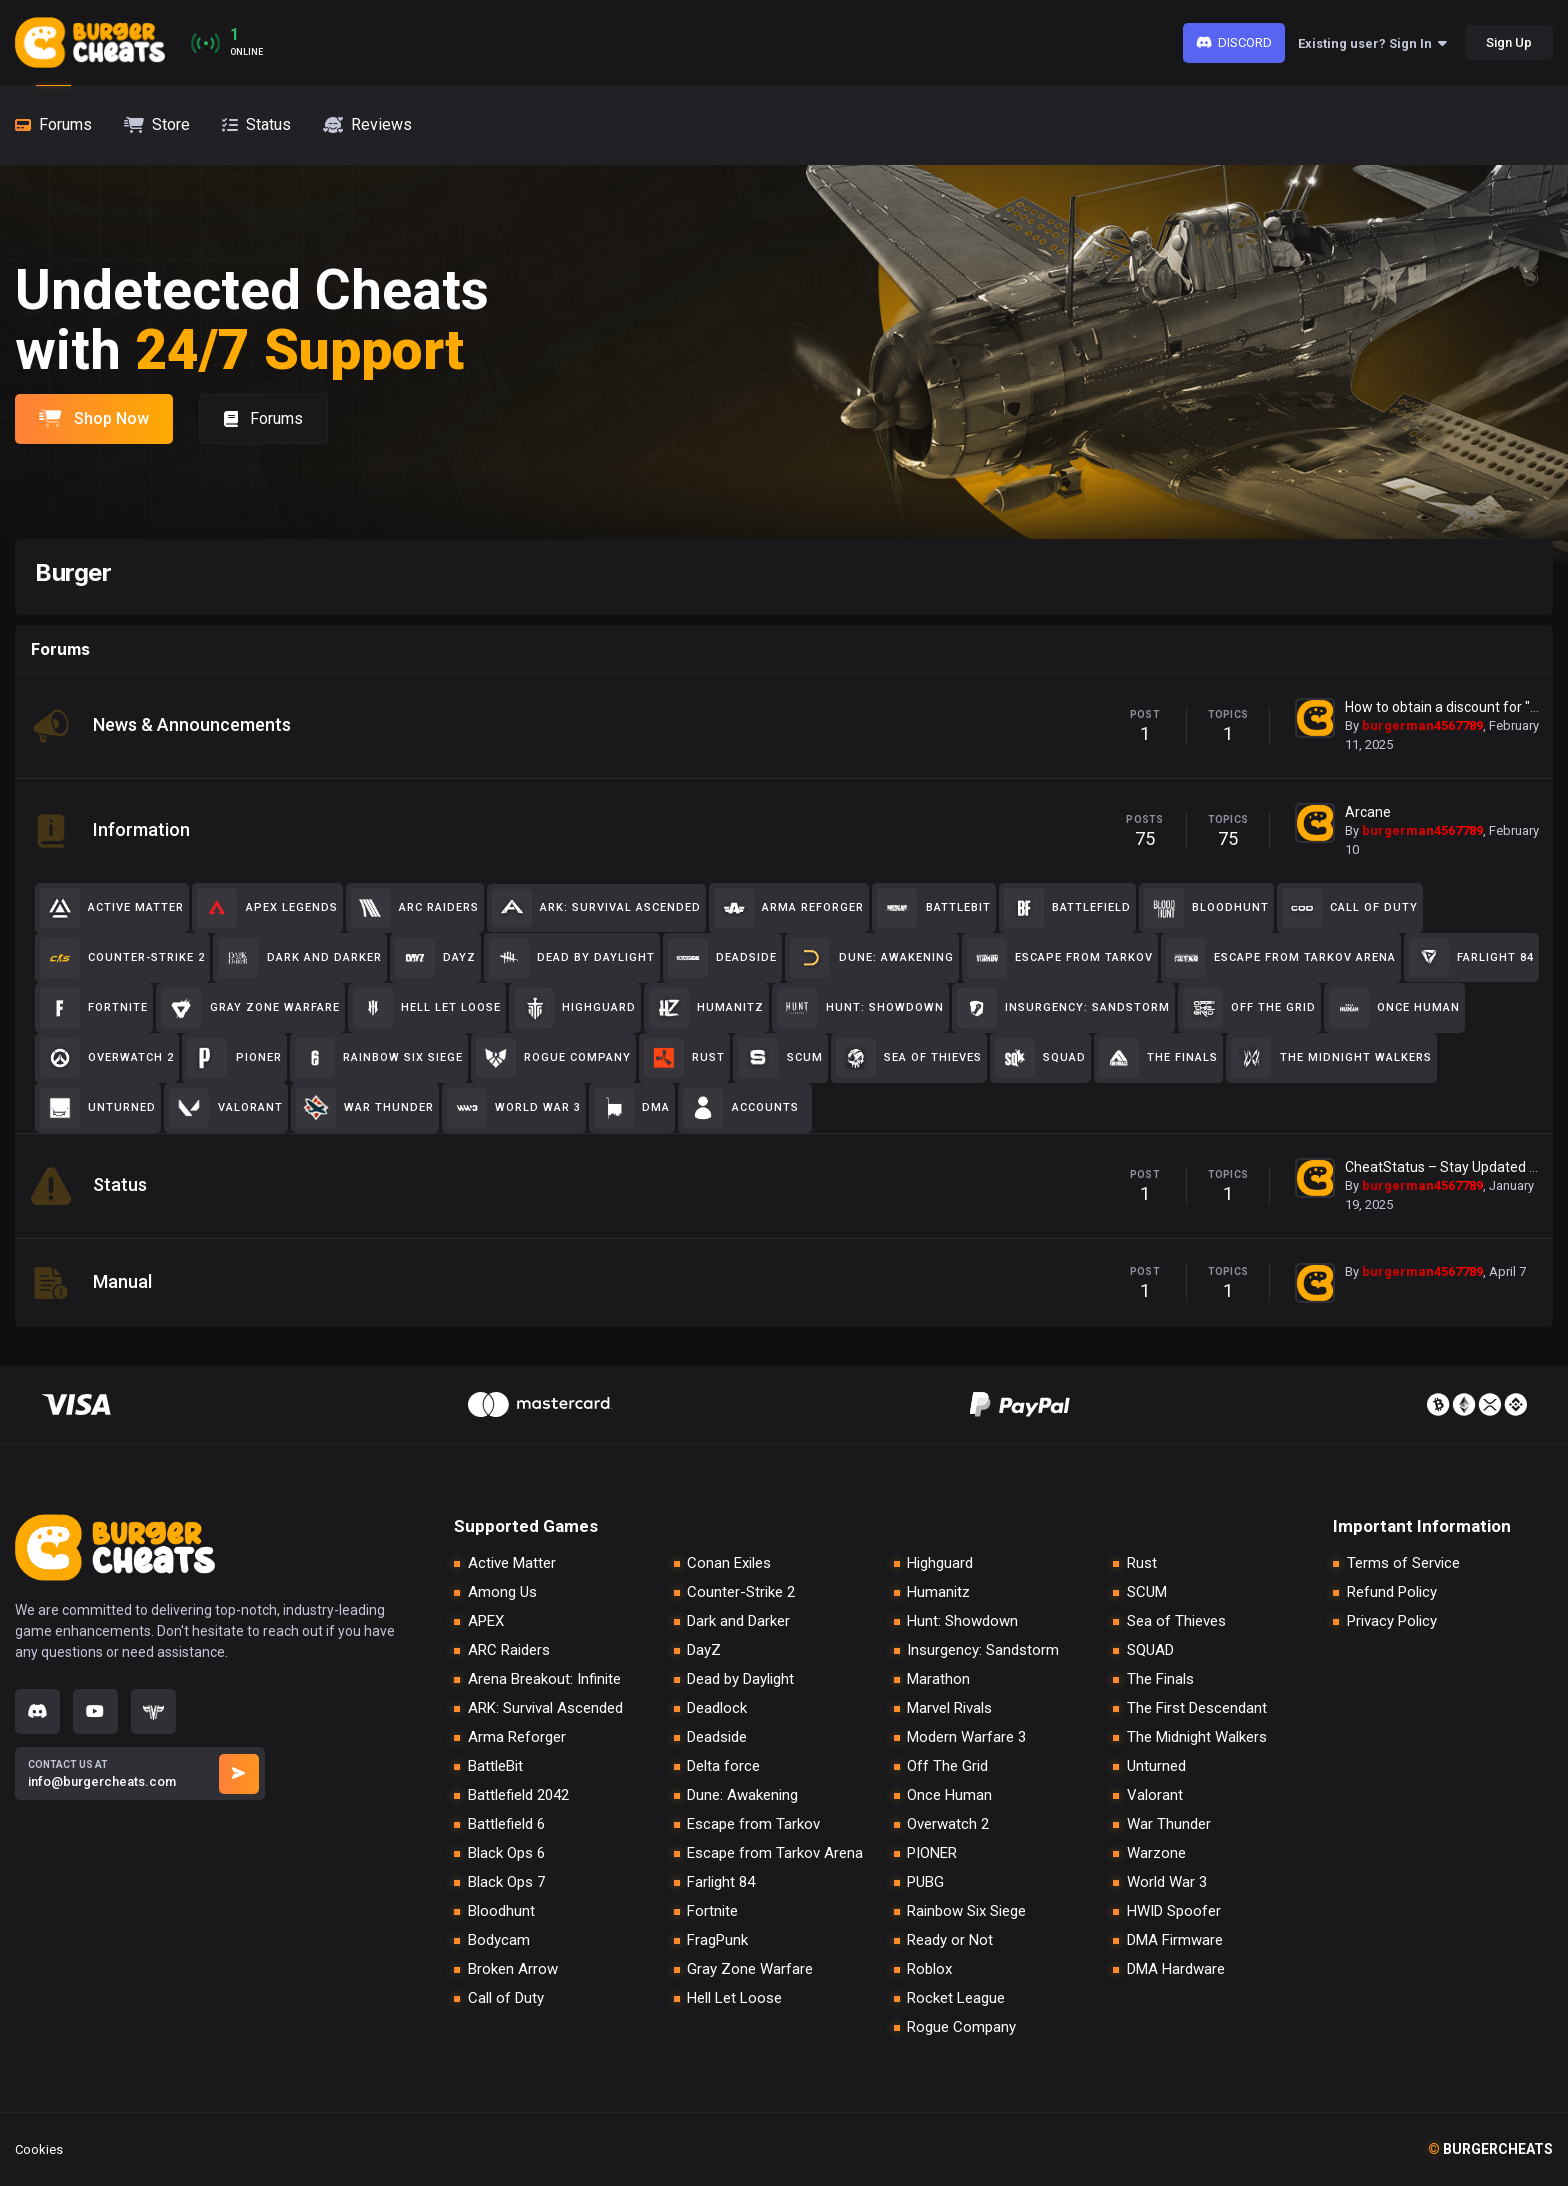 This screenshot has height=2186, width=1568. Describe the element at coordinates (1142, 1563) in the screenshot. I see `Rust` at that location.